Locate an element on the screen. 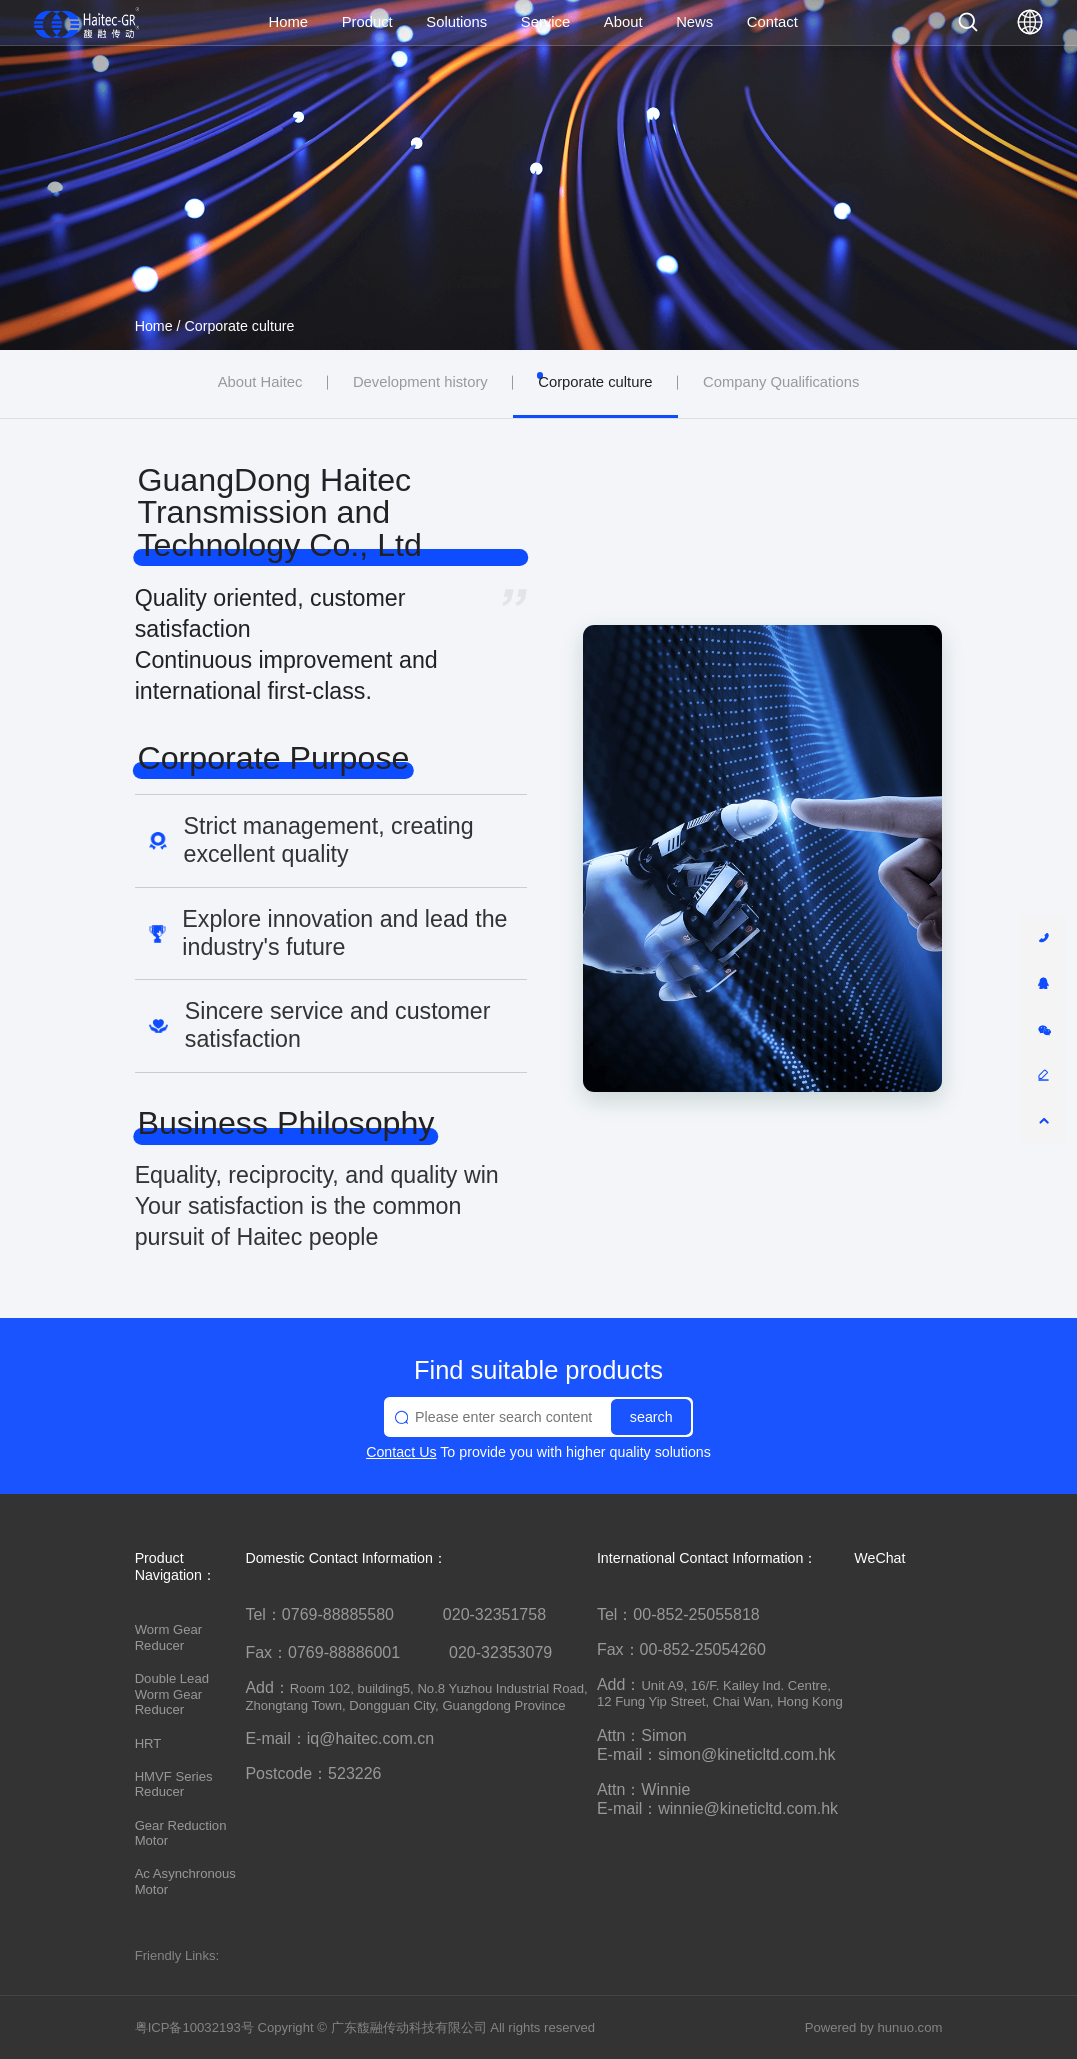 The height and width of the screenshot is (2059, 1077). HRT is located at coordinates (148, 1743).